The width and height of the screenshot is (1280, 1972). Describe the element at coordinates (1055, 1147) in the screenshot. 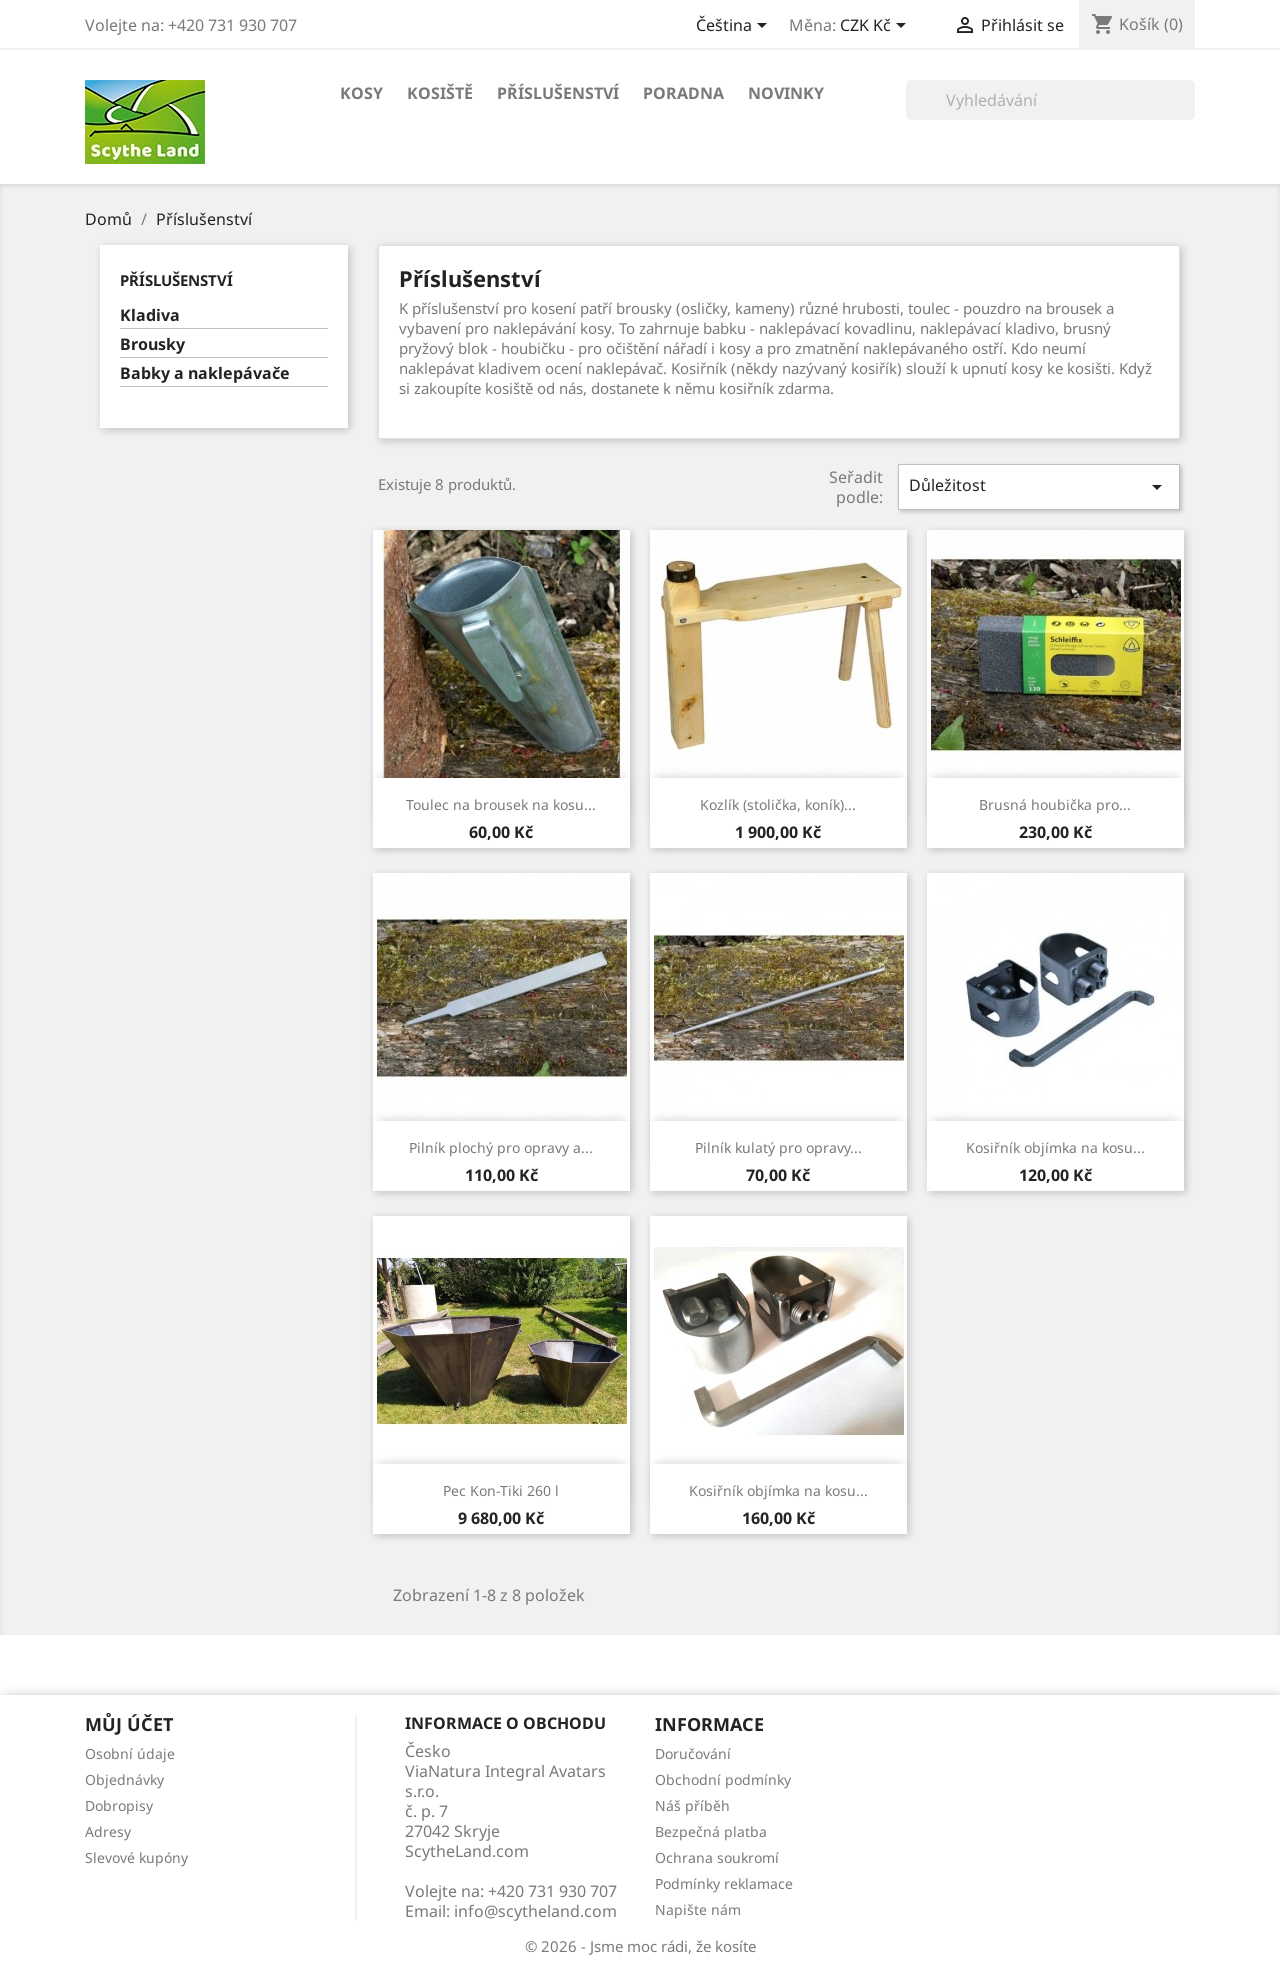

I see `Kosiřník objímka na kosu...` at that location.